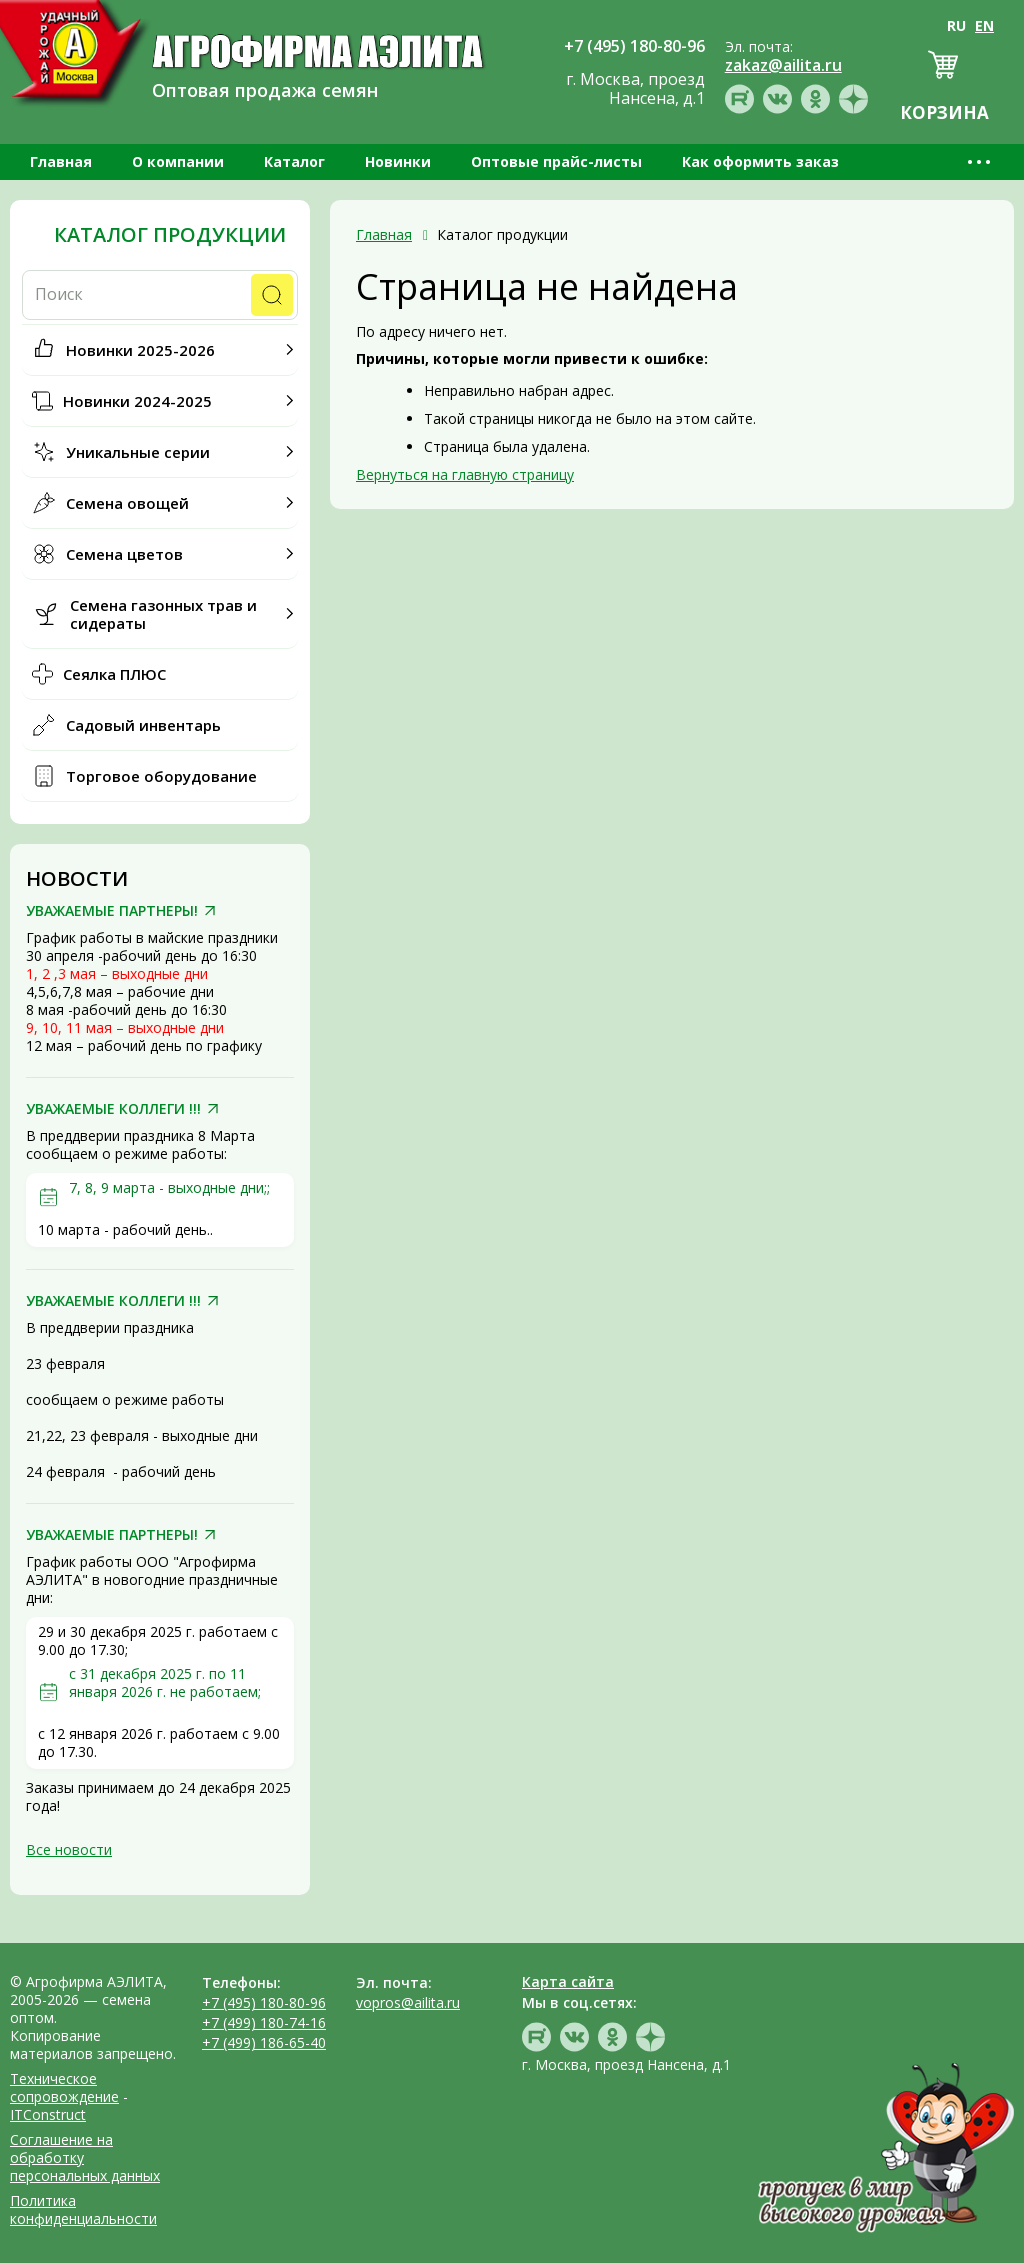 Image resolution: width=1024 pixels, height=2263 pixels. What do you see at coordinates (264, 2002) in the screenshot?
I see `+7 (495) 180-80-96` at bounding box center [264, 2002].